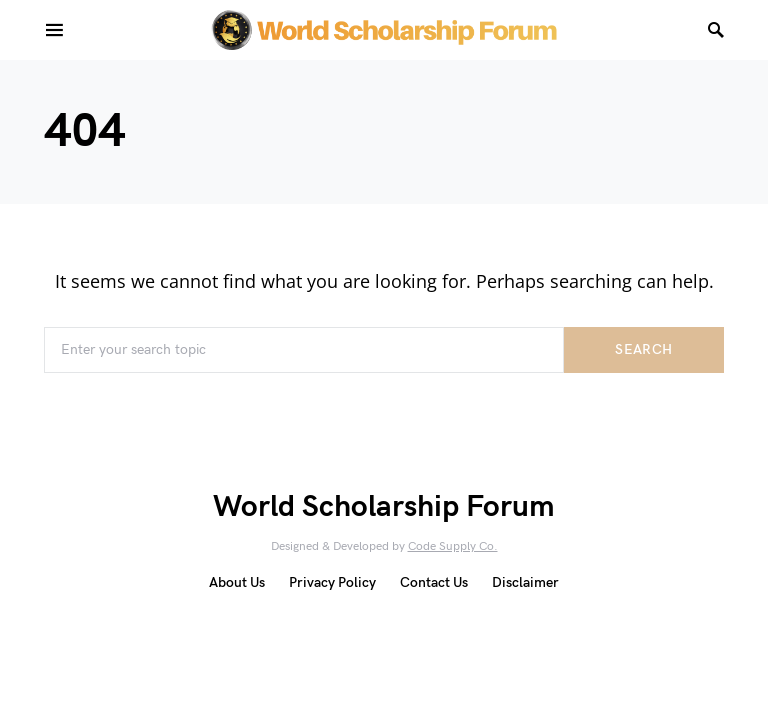 The height and width of the screenshot is (720, 768). Describe the element at coordinates (643, 349) in the screenshot. I see `Search` at that location.